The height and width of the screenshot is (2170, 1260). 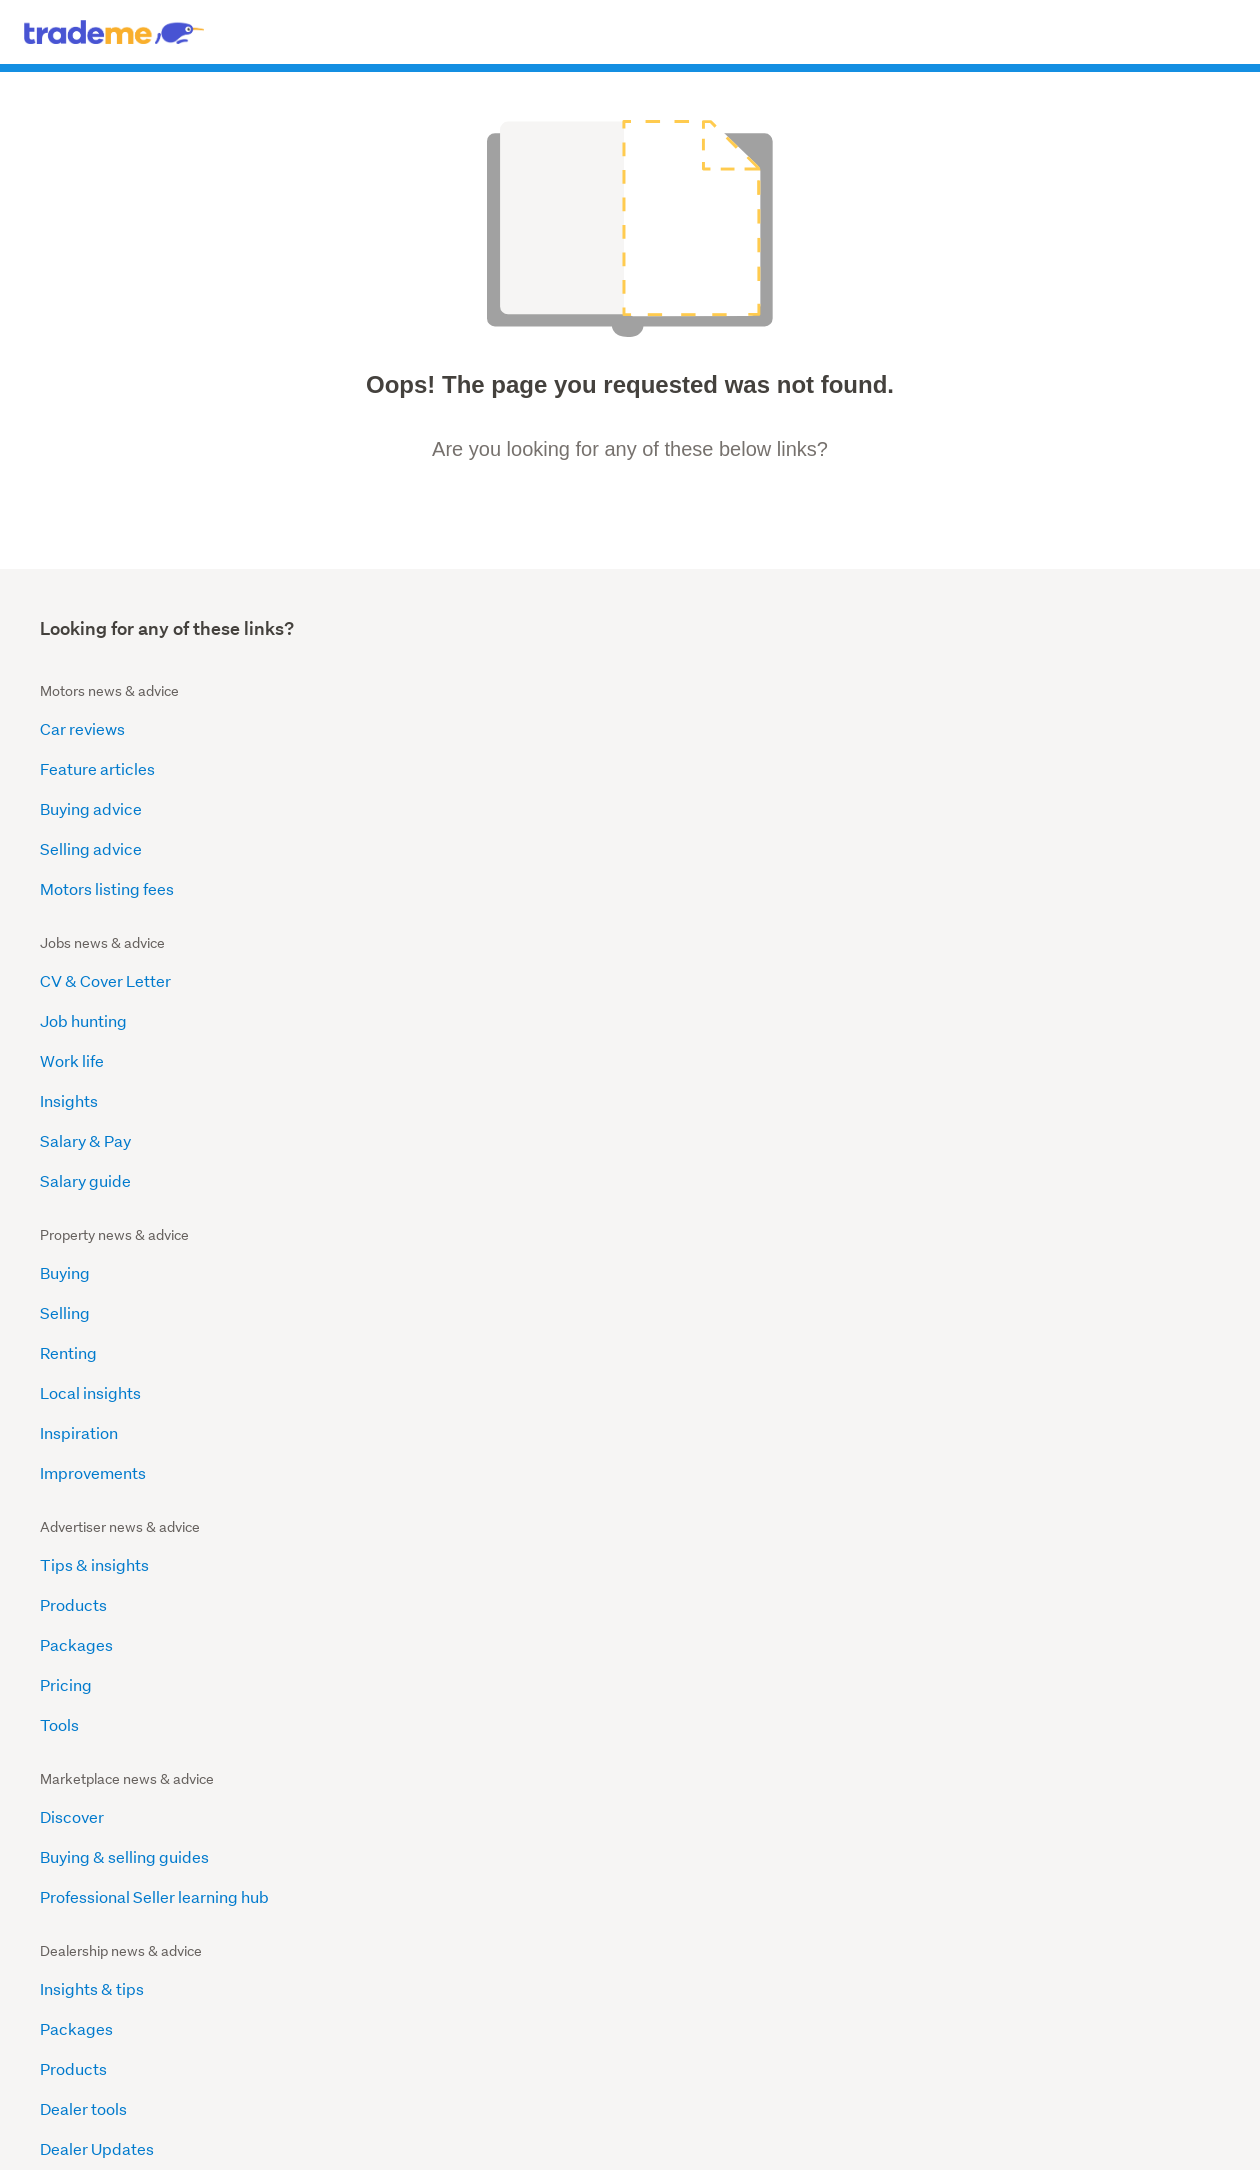 What do you see at coordinates (979, 808) in the screenshot?
I see `Packages` at bounding box center [979, 808].